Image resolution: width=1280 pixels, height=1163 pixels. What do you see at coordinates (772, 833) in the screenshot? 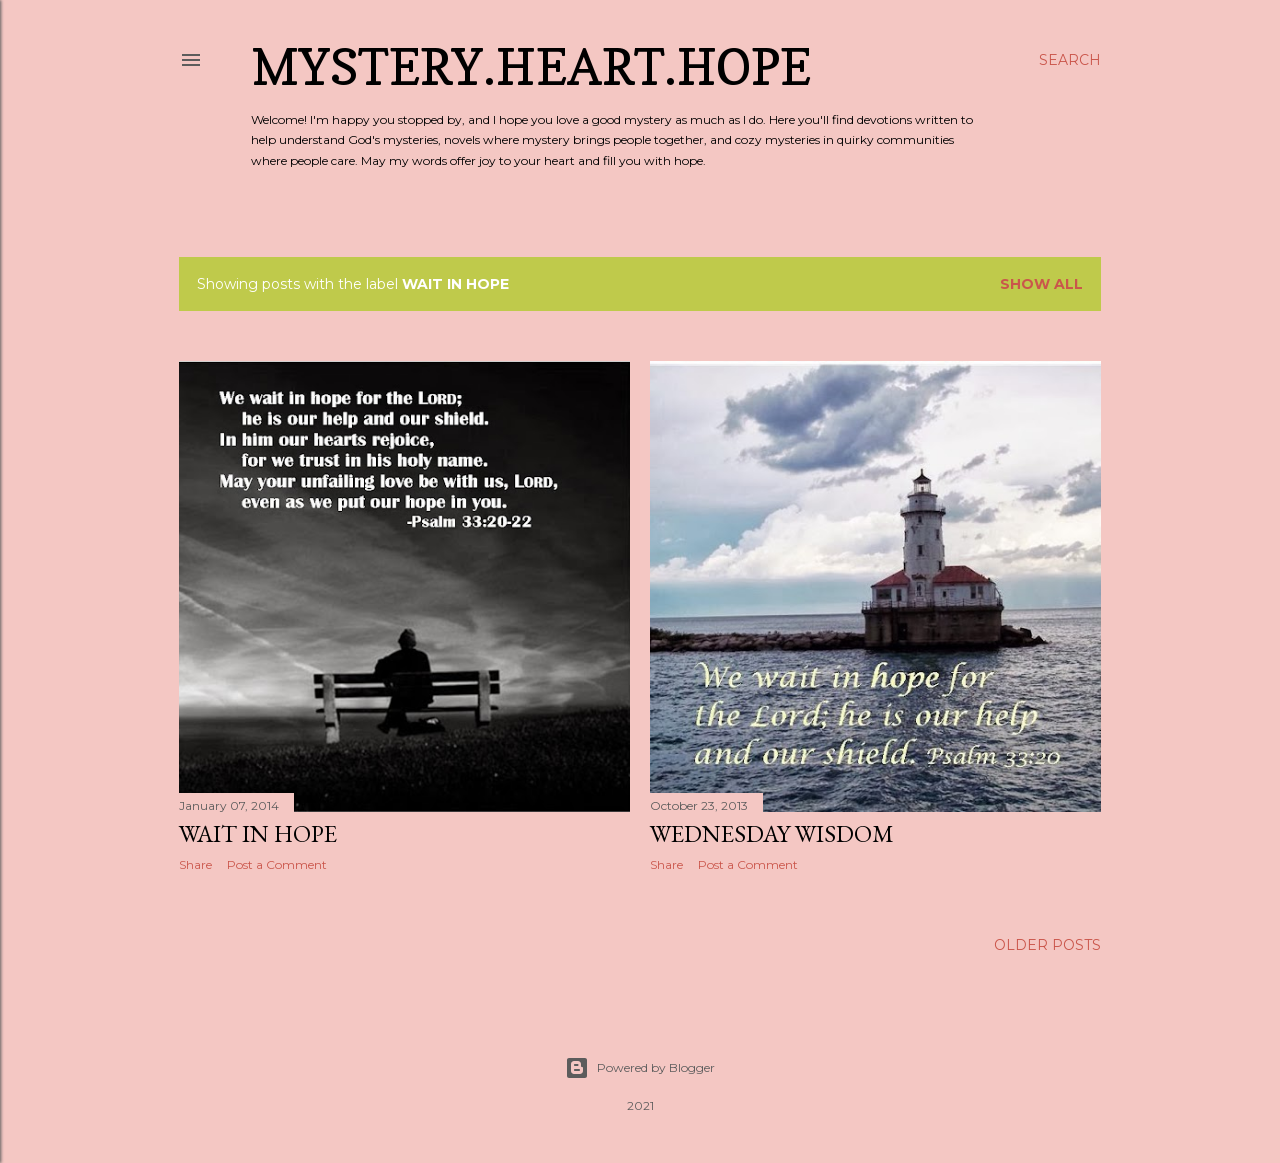
I see `Wednesday Wisdom` at bounding box center [772, 833].